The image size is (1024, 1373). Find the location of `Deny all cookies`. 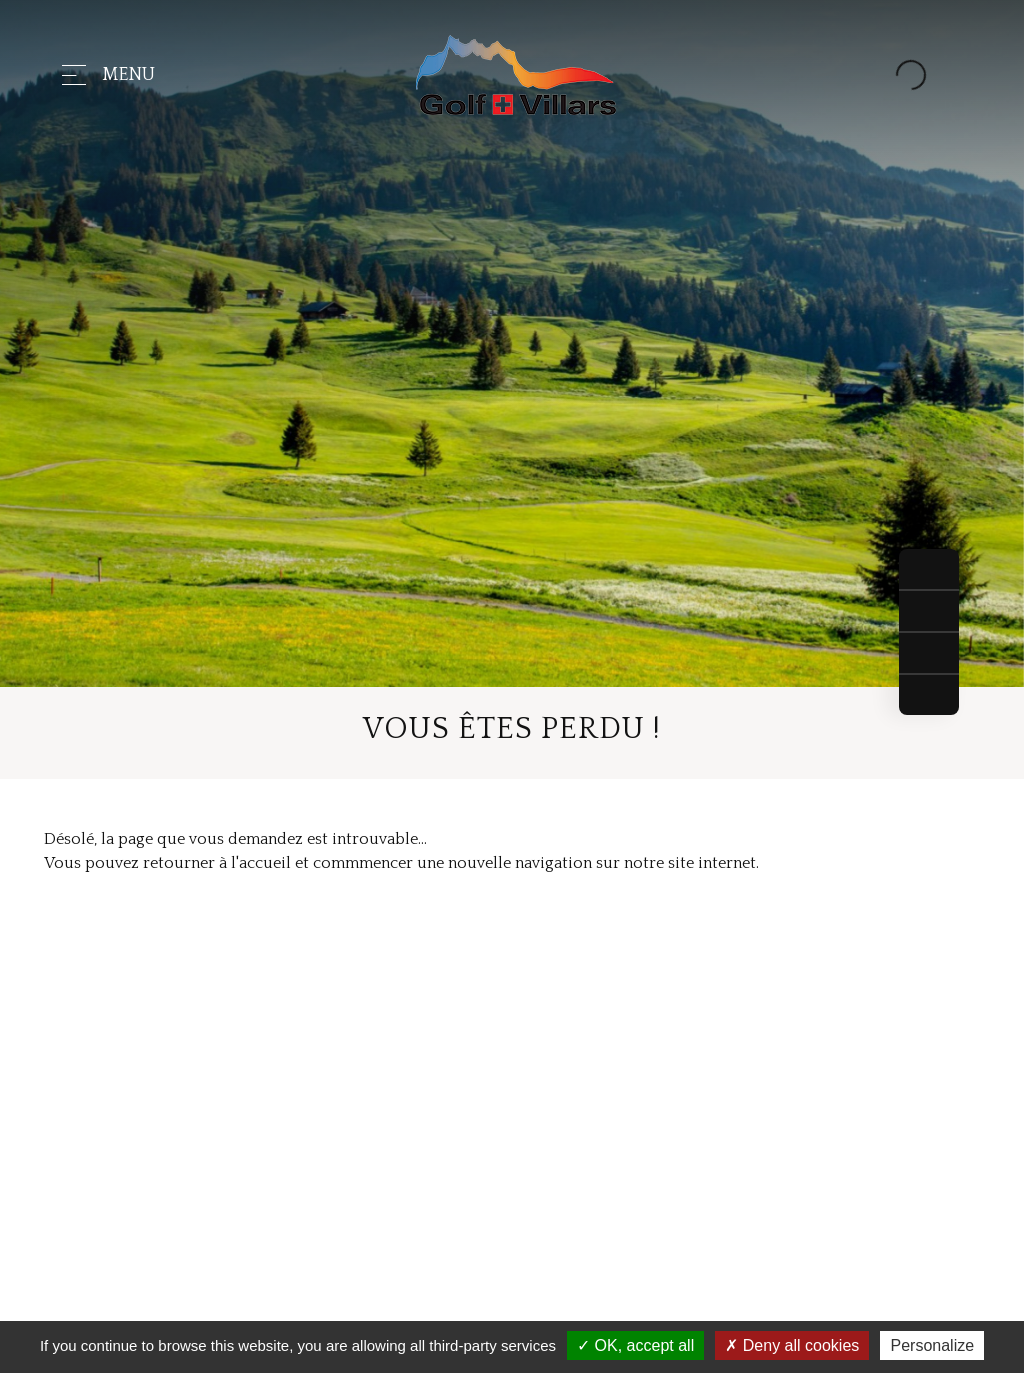

Deny all cookies is located at coordinates (792, 1345).